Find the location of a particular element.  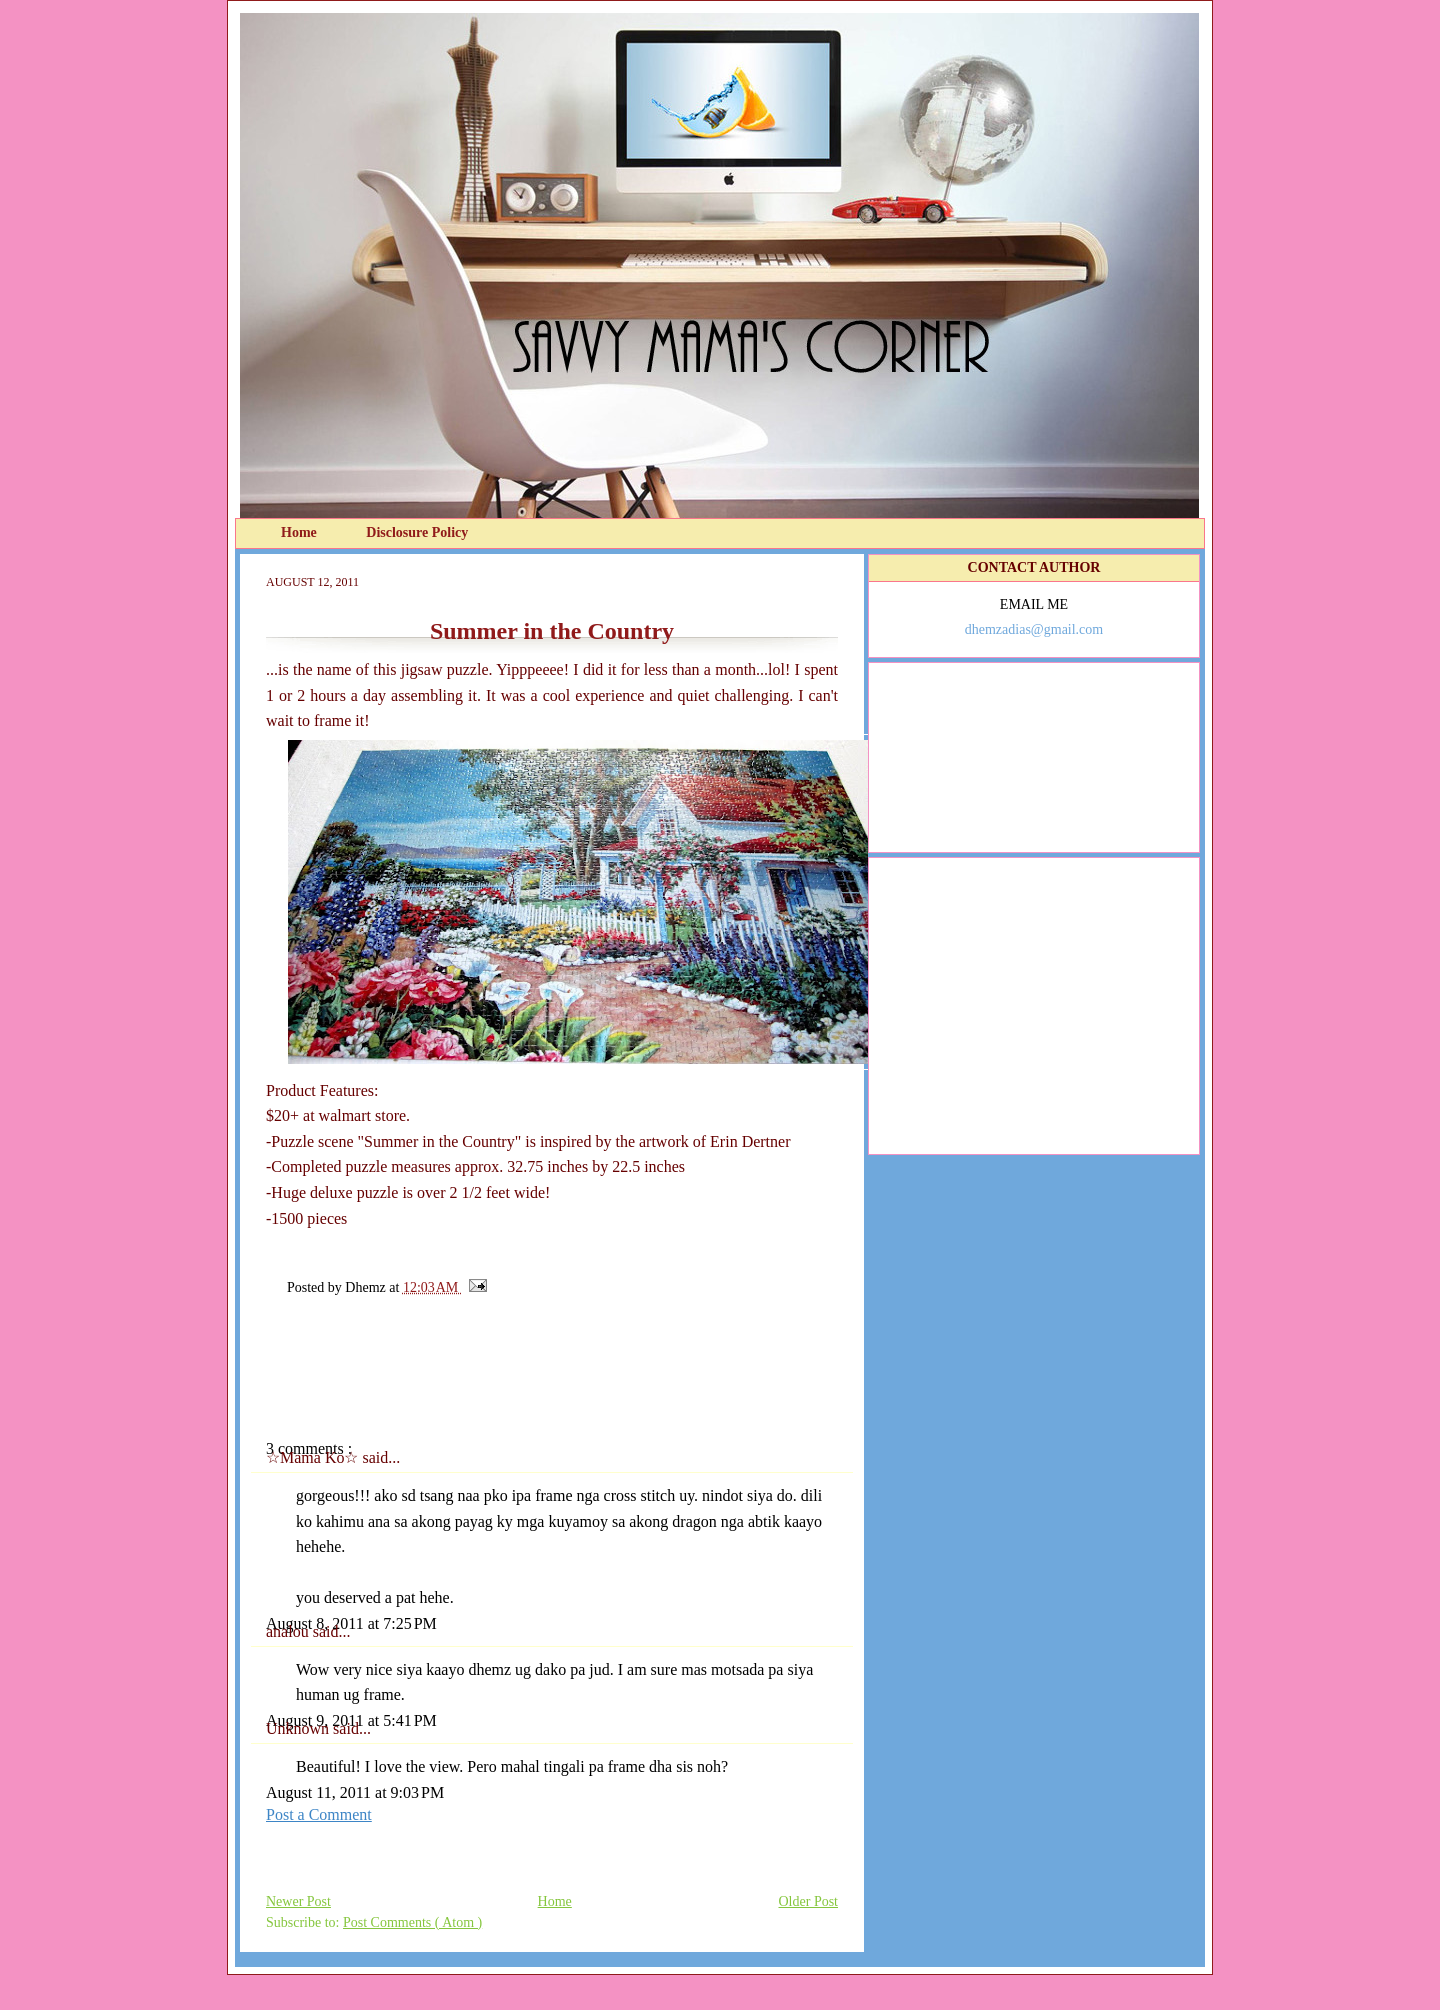

analou is located at coordinates (289, 1631).